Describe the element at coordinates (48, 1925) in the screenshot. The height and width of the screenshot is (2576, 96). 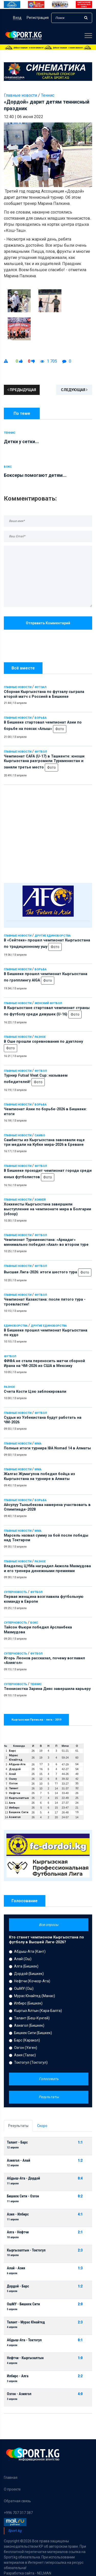
I see `Все опросы` at that location.